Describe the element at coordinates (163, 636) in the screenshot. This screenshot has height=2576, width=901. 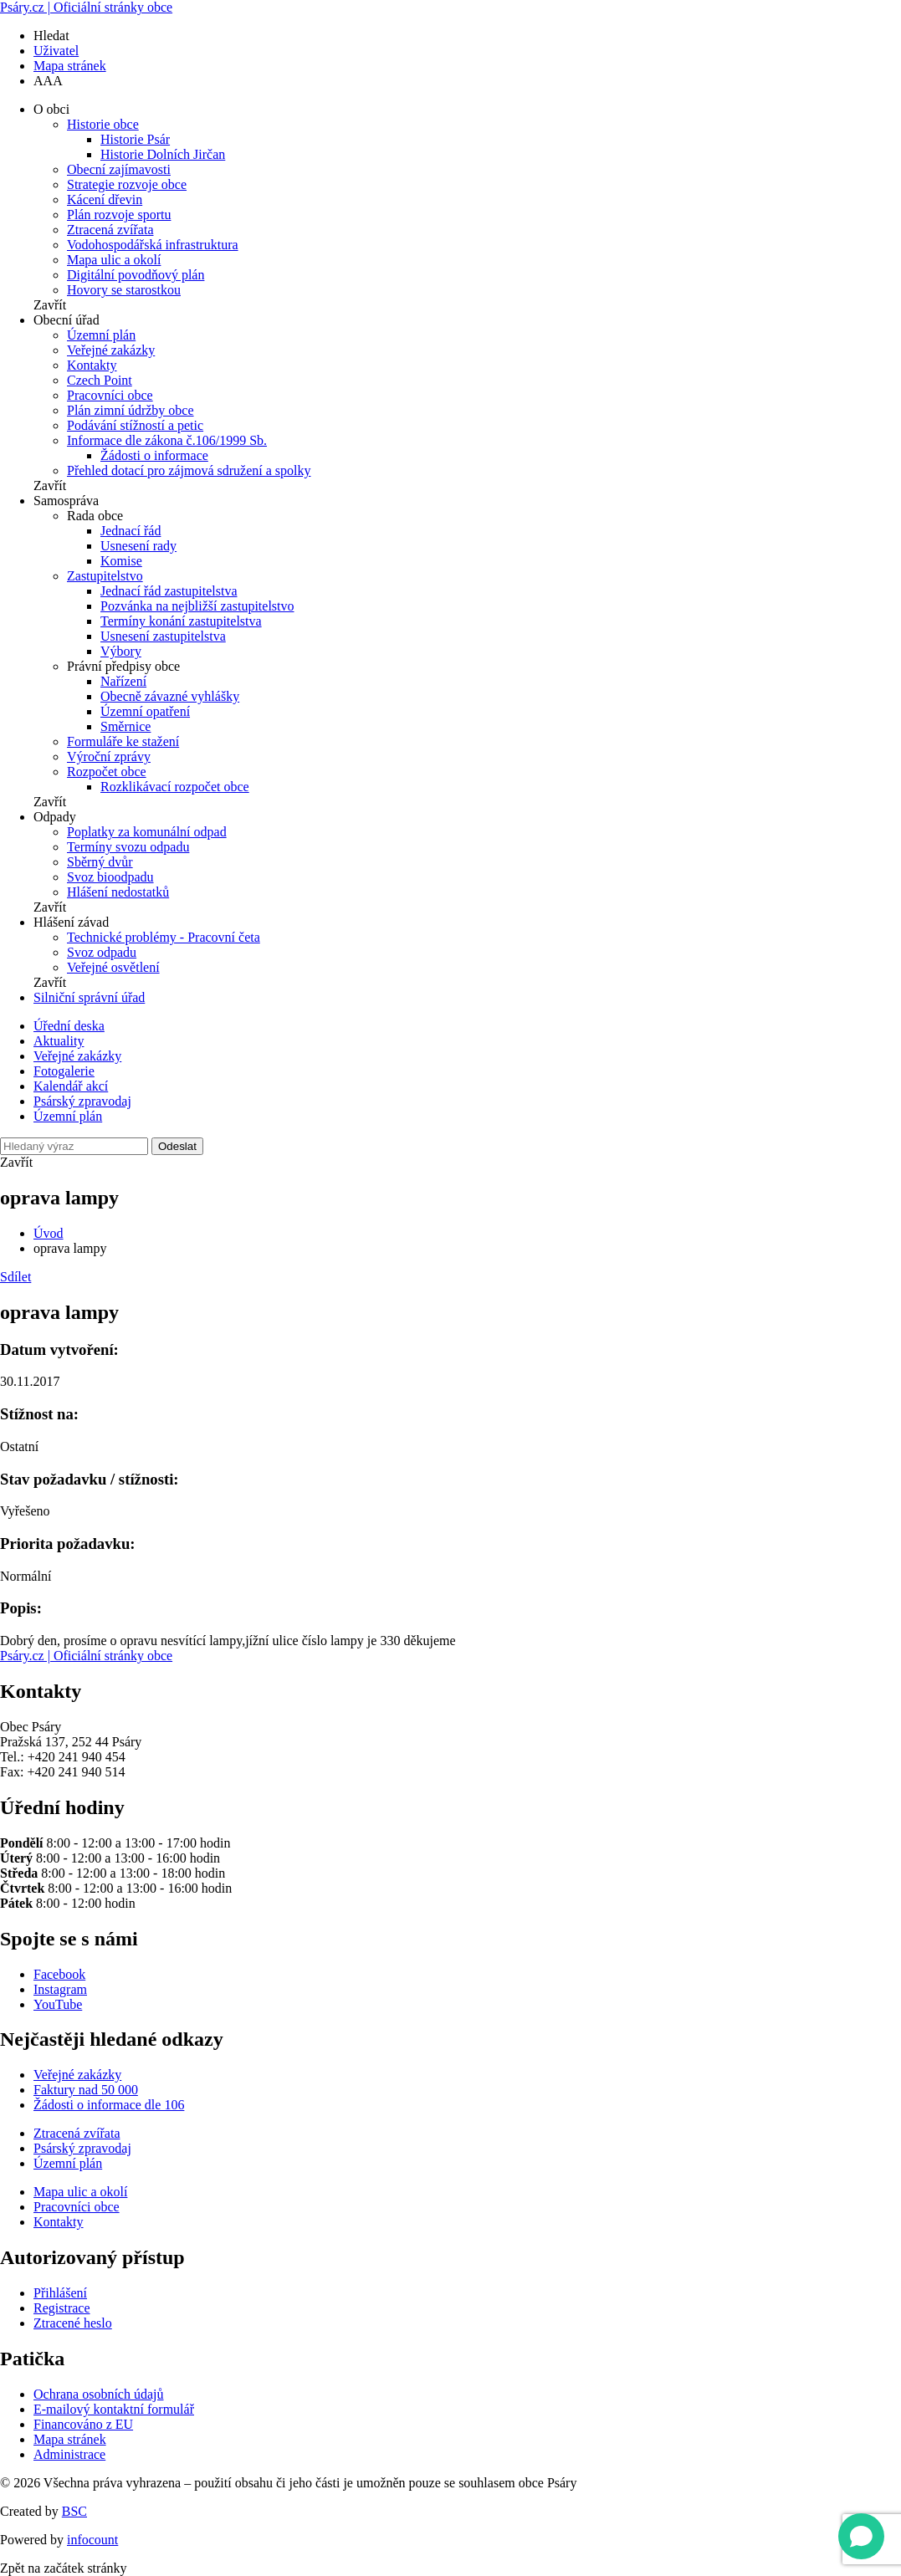
I see `Usnesení zastupitelstva` at that location.